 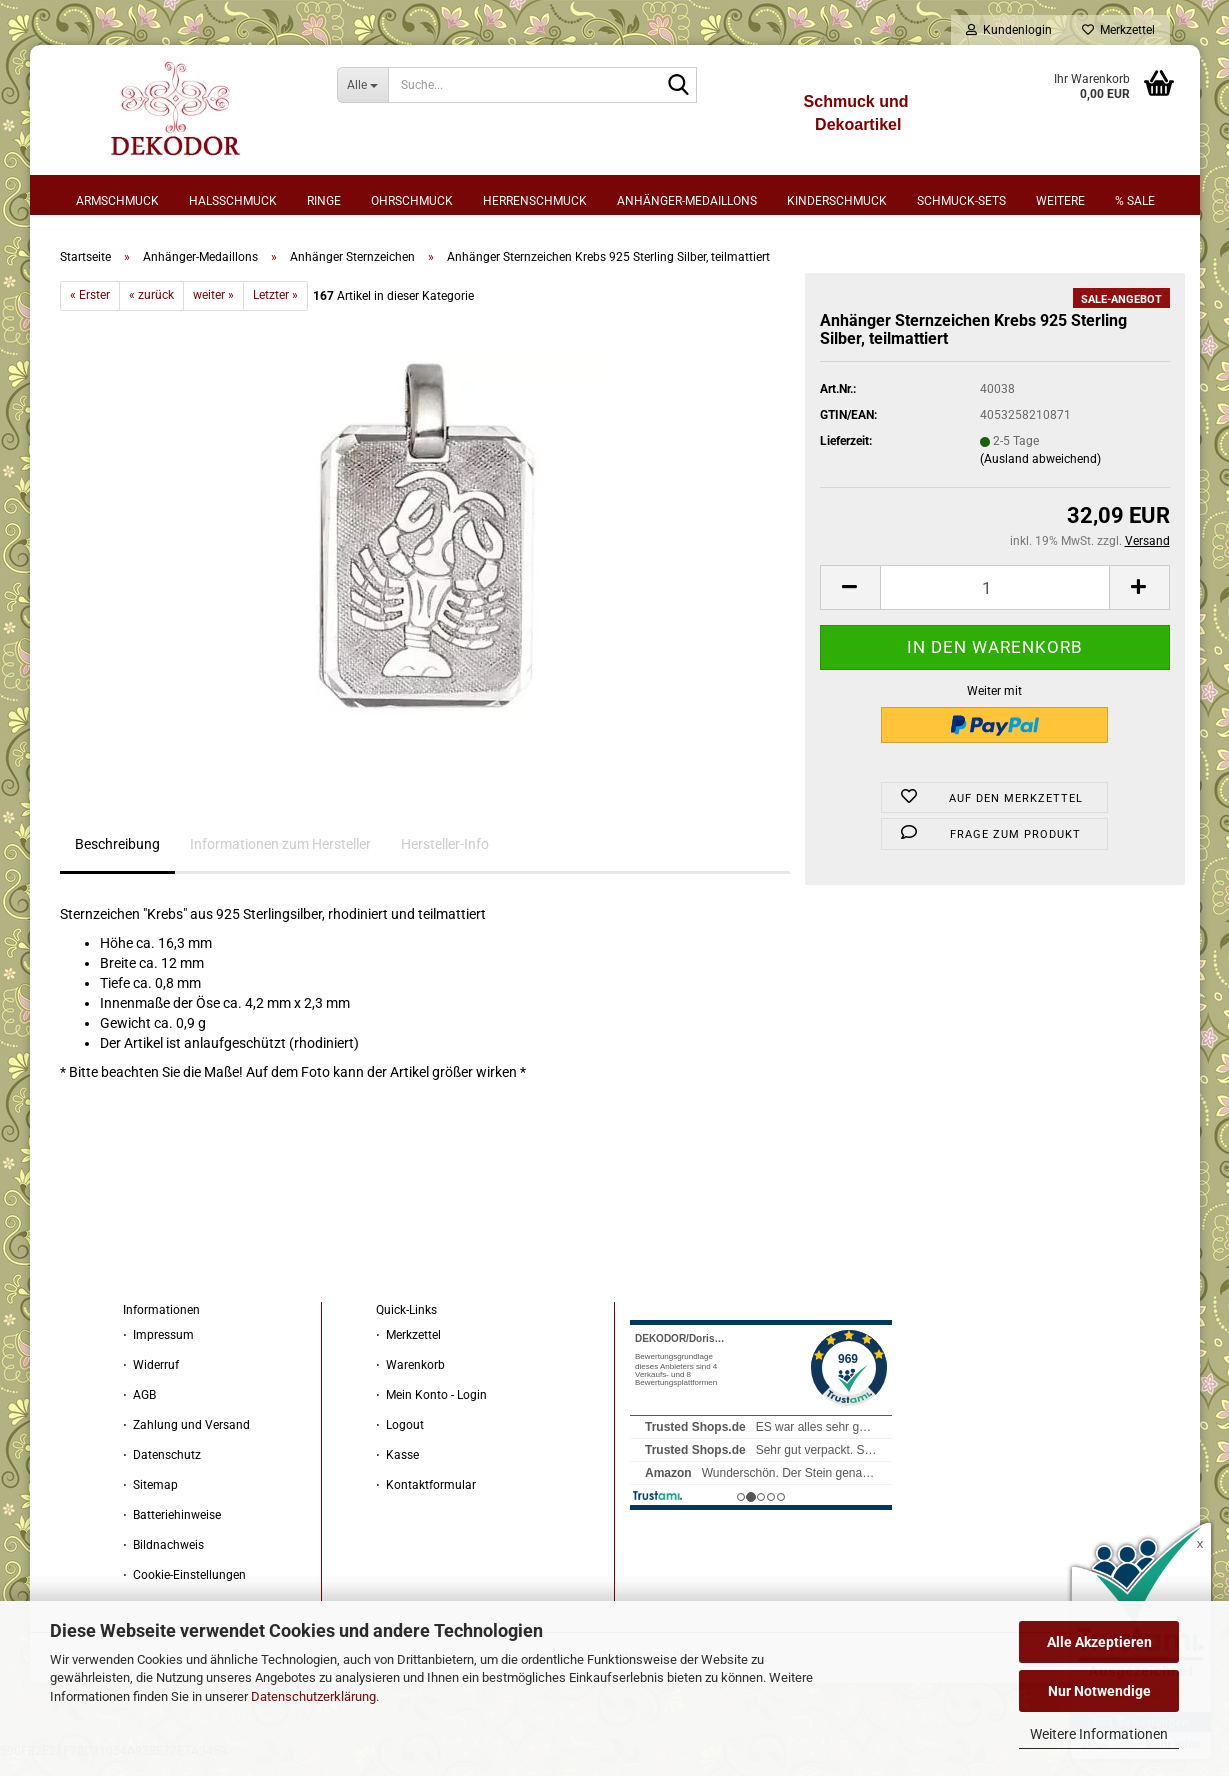 I want to click on [Anzahl], so click(x=995, y=603).